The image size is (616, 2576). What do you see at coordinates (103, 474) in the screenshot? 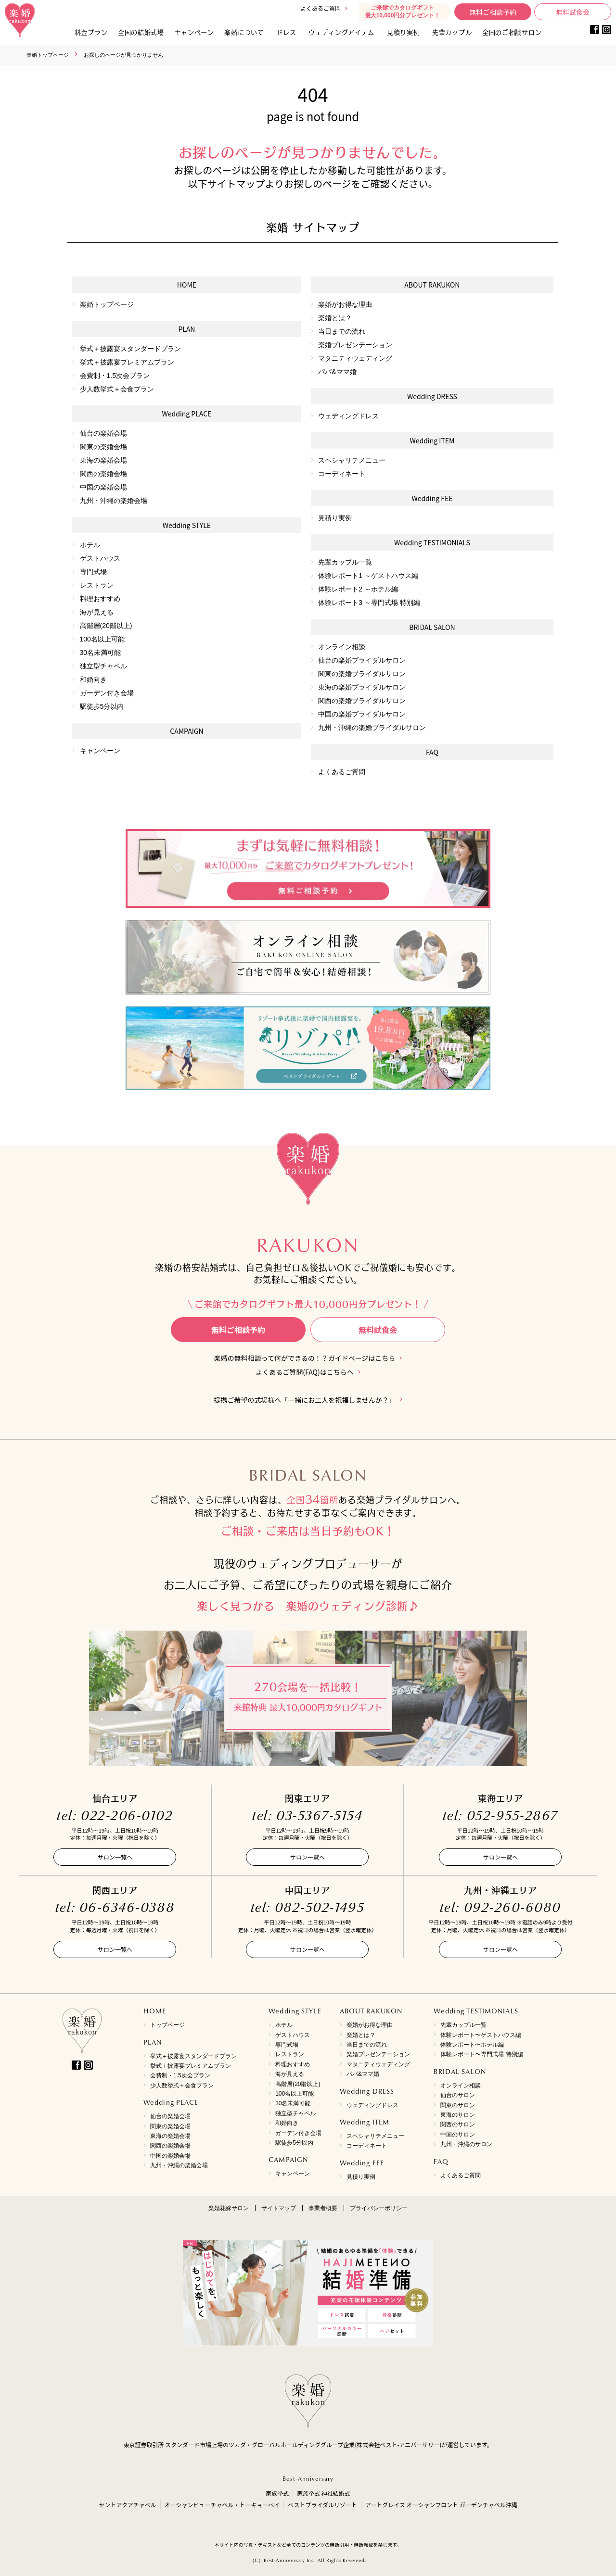
I see `関西の楽婚会場` at bounding box center [103, 474].